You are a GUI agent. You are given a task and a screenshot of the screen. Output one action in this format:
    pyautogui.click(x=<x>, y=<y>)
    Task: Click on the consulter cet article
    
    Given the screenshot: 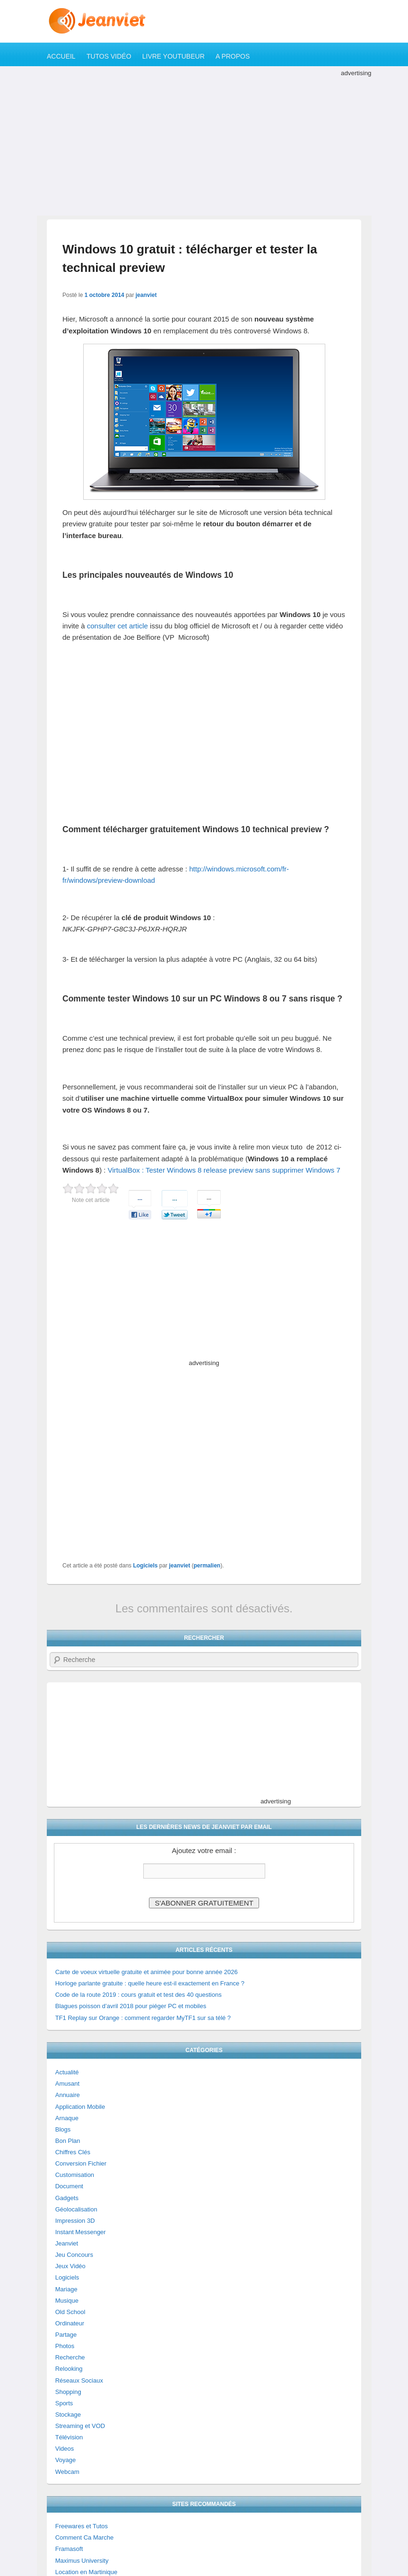 What is the action you would take?
    pyautogui.click(x=117, y=626)
    